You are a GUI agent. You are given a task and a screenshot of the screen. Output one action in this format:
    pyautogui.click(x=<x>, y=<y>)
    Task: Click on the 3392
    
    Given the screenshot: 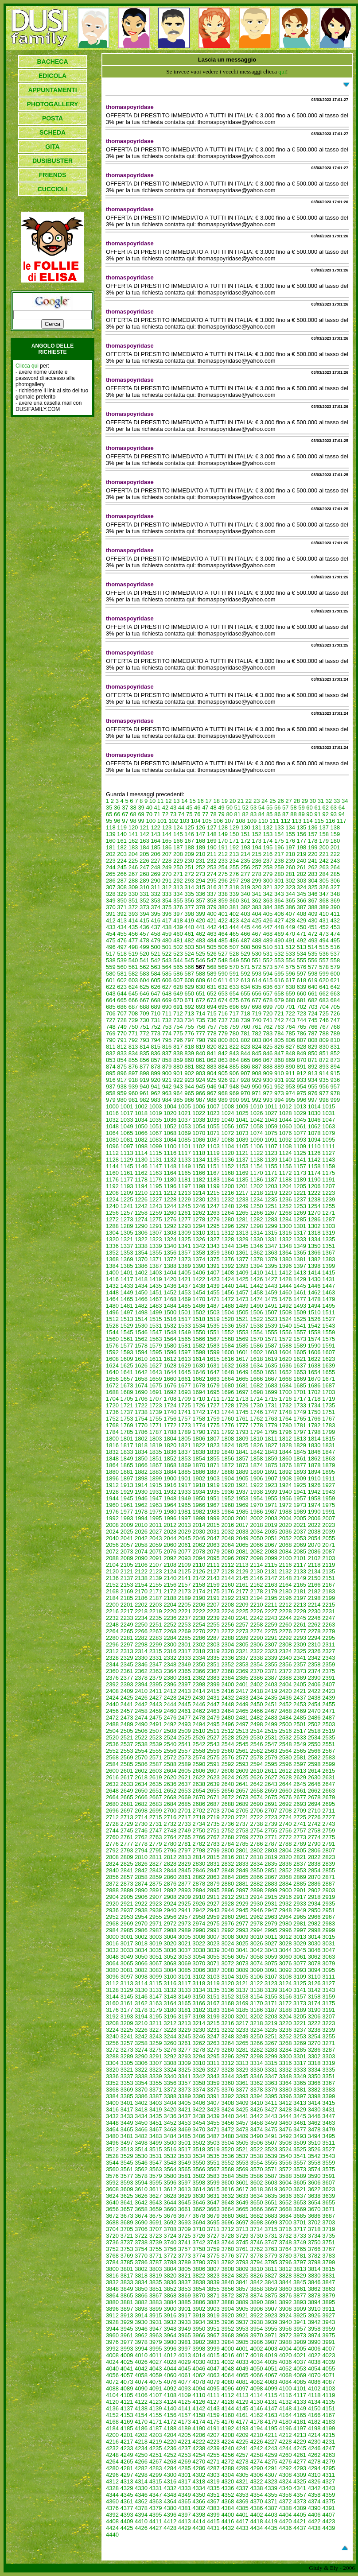 What is the action you would take?
    pyautogui.click(x=227, y=2096)
    